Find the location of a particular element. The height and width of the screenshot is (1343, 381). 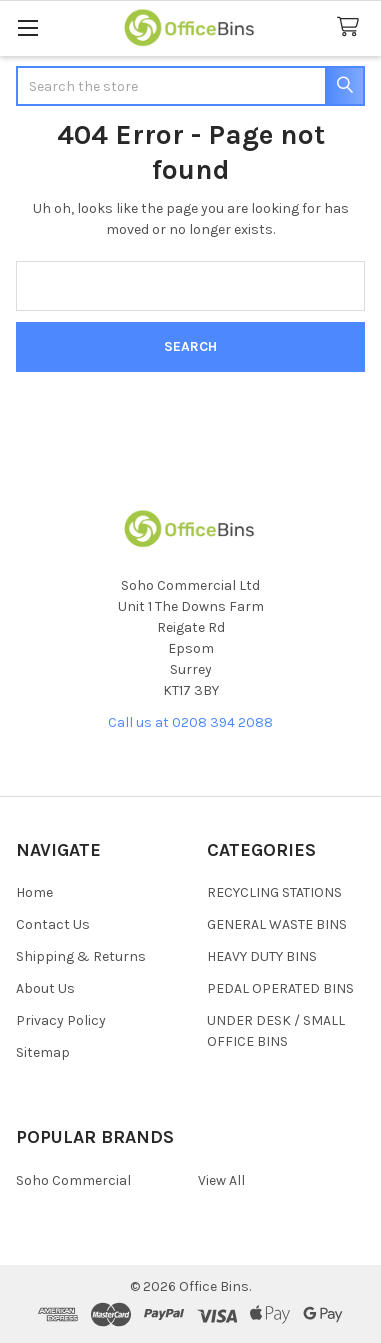

RECYCLING STATIONS is located at coordinates (274, 892).